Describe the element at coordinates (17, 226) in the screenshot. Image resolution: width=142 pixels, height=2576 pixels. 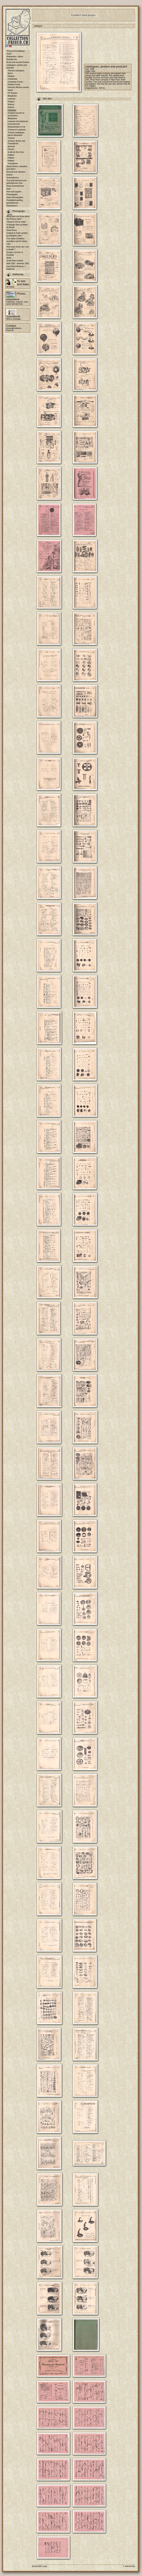
I see `A Strange Story by Marie de Benoit` at that location.